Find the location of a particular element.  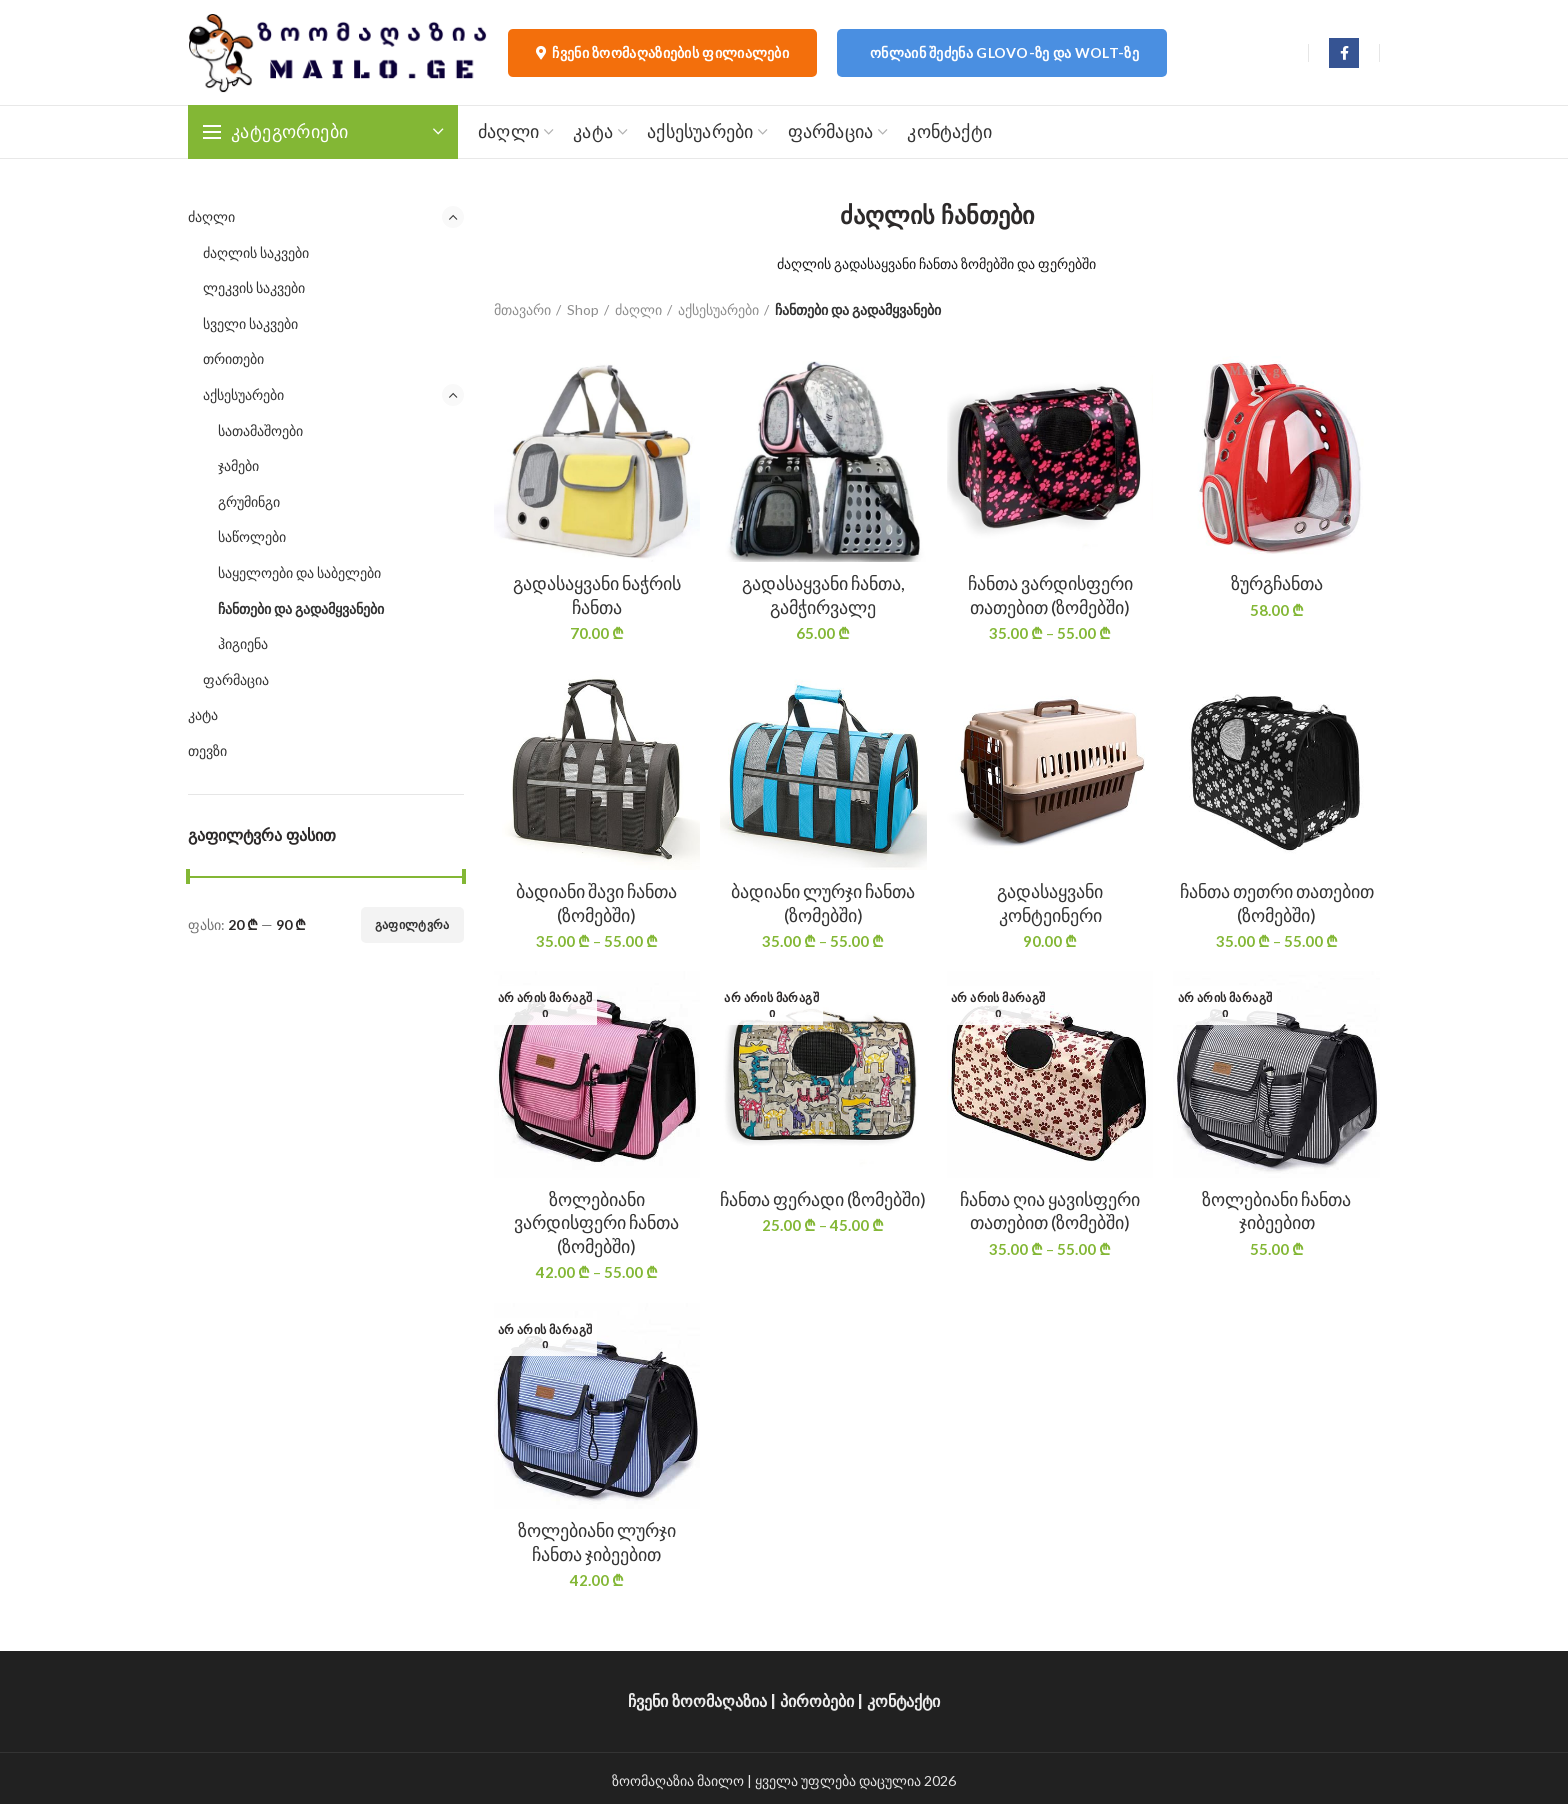

ჩანთა ღია ყავისფერი თათებით (ზომებში) is located at coordinates (1050, 1210).